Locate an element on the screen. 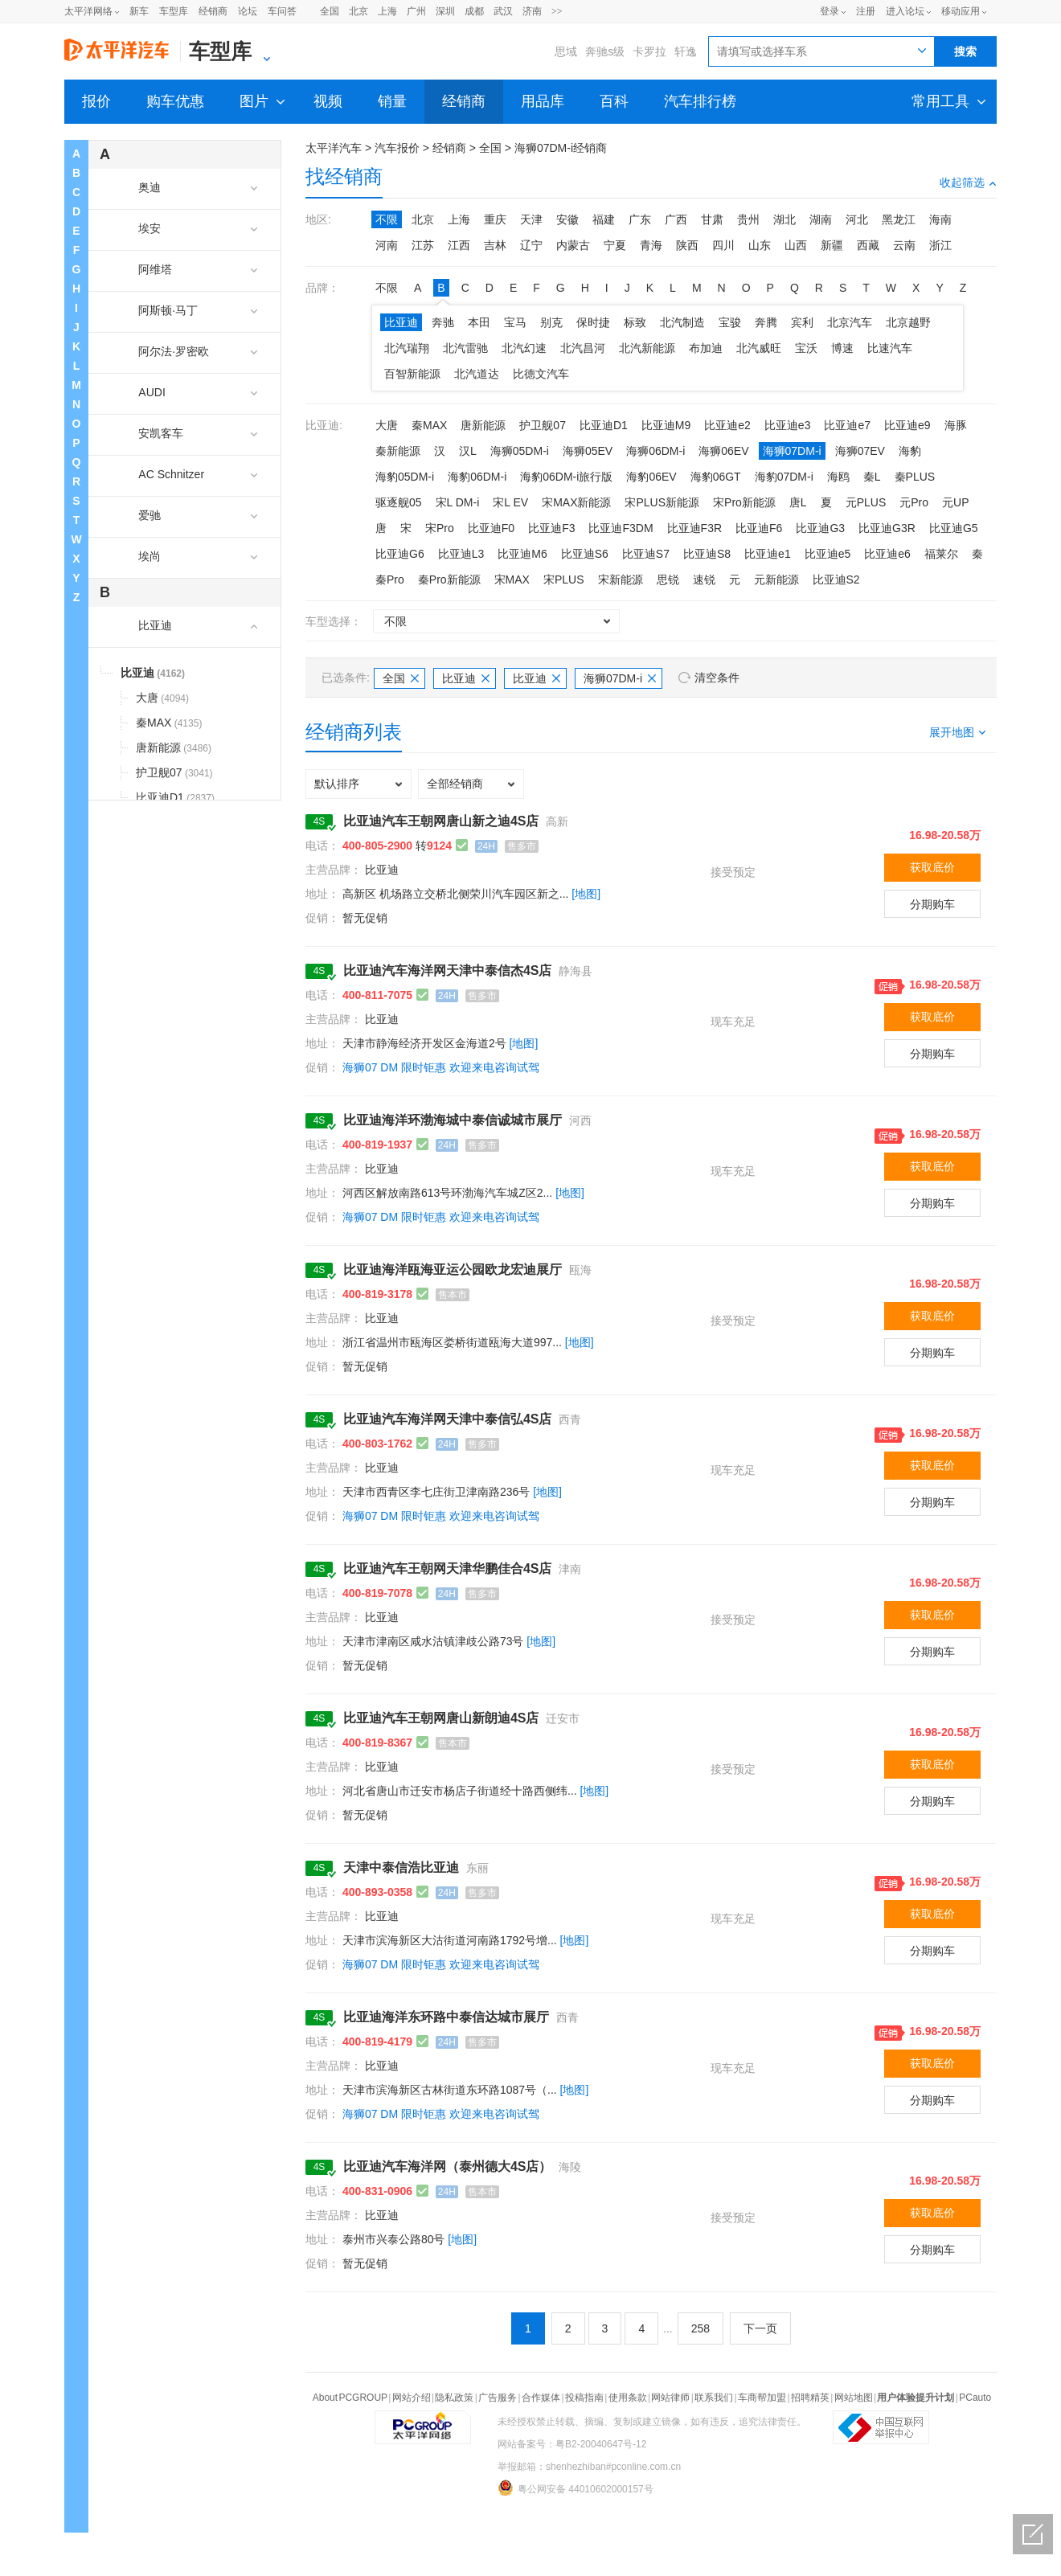  经销商 is located at coordinates (213, 11).